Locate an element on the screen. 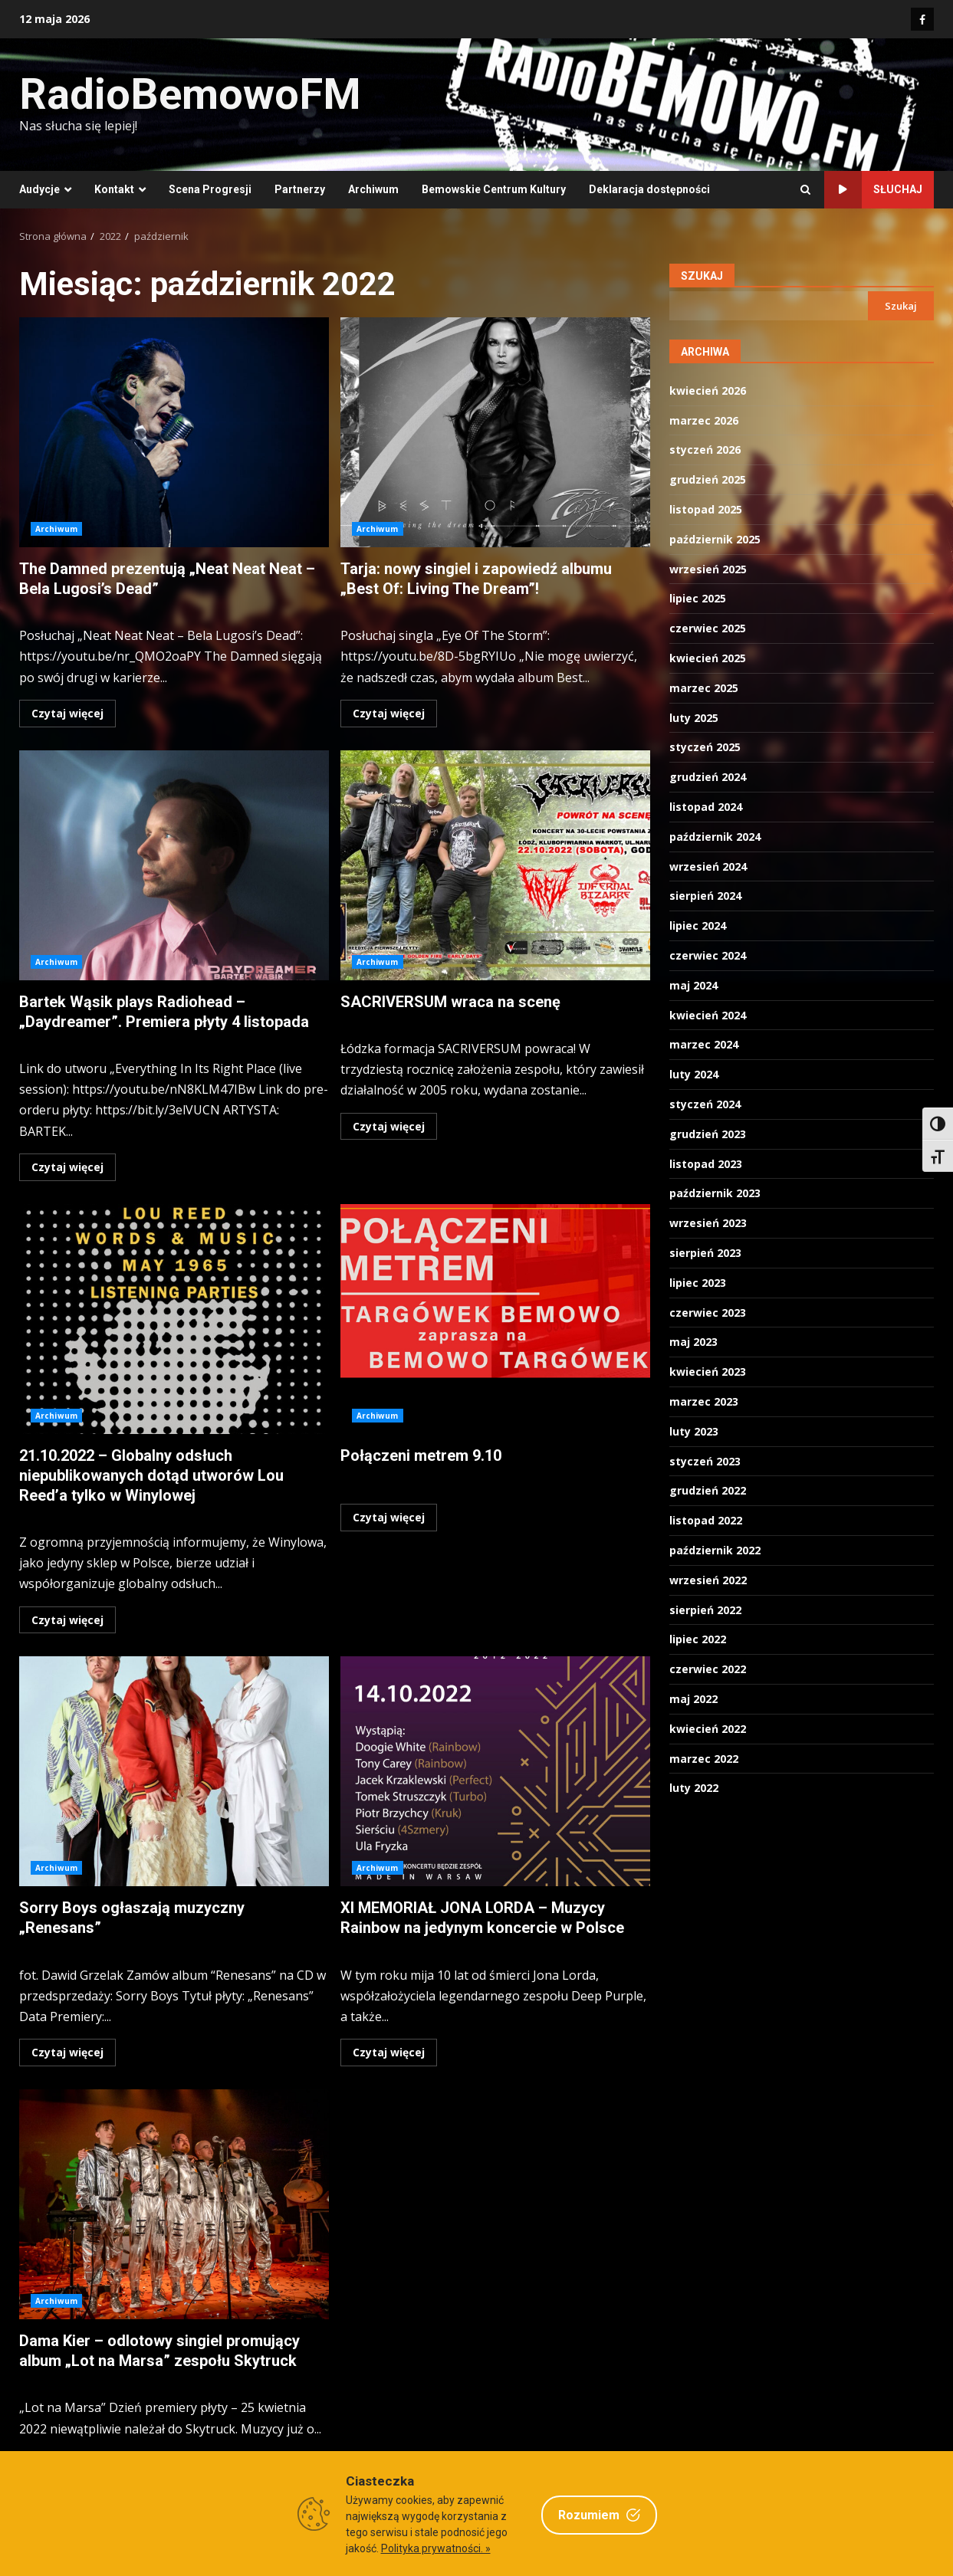  styczeń 2026 is located at coordinates (705, 449).